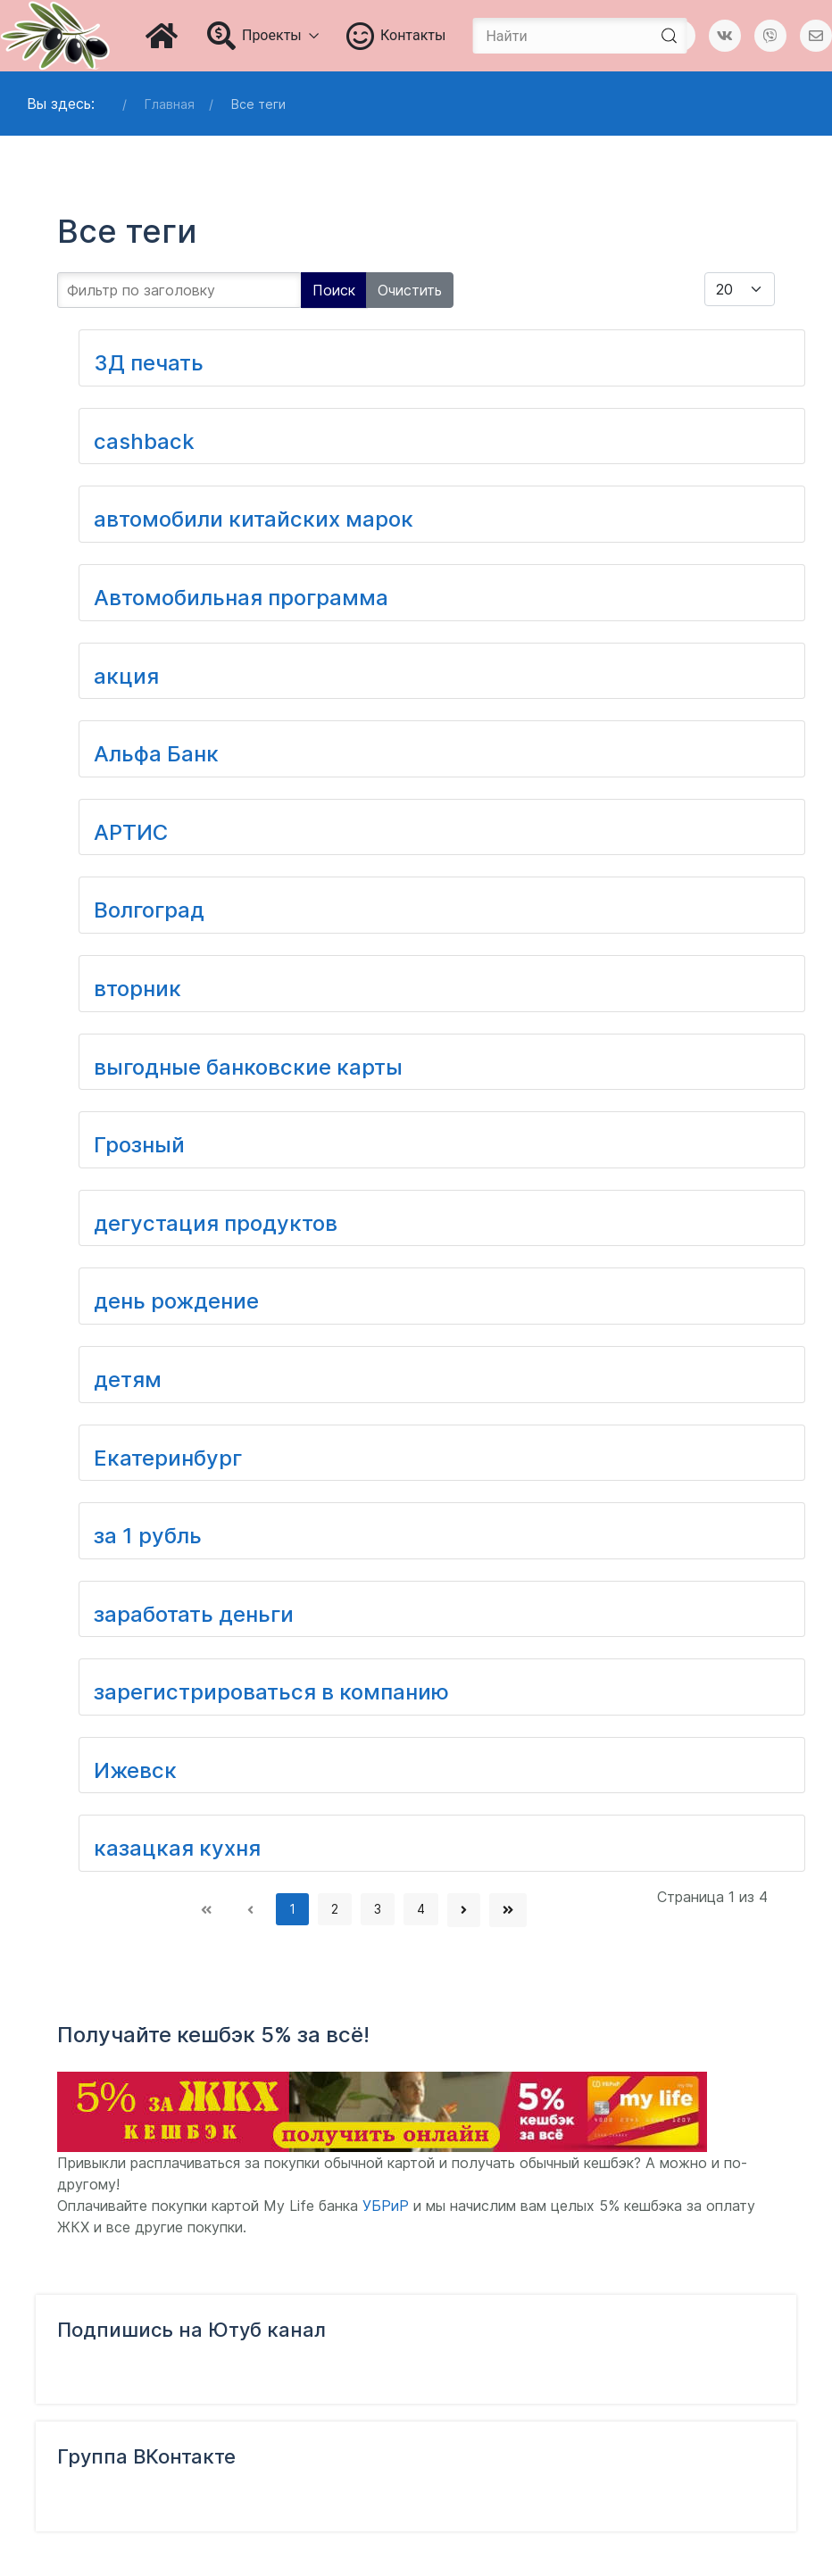 The height and width of the screenshot is (2576, 832). What do you see at coordinates (126, 676) in the screenshot?
I see `акция` at bounding box center [126, 676].